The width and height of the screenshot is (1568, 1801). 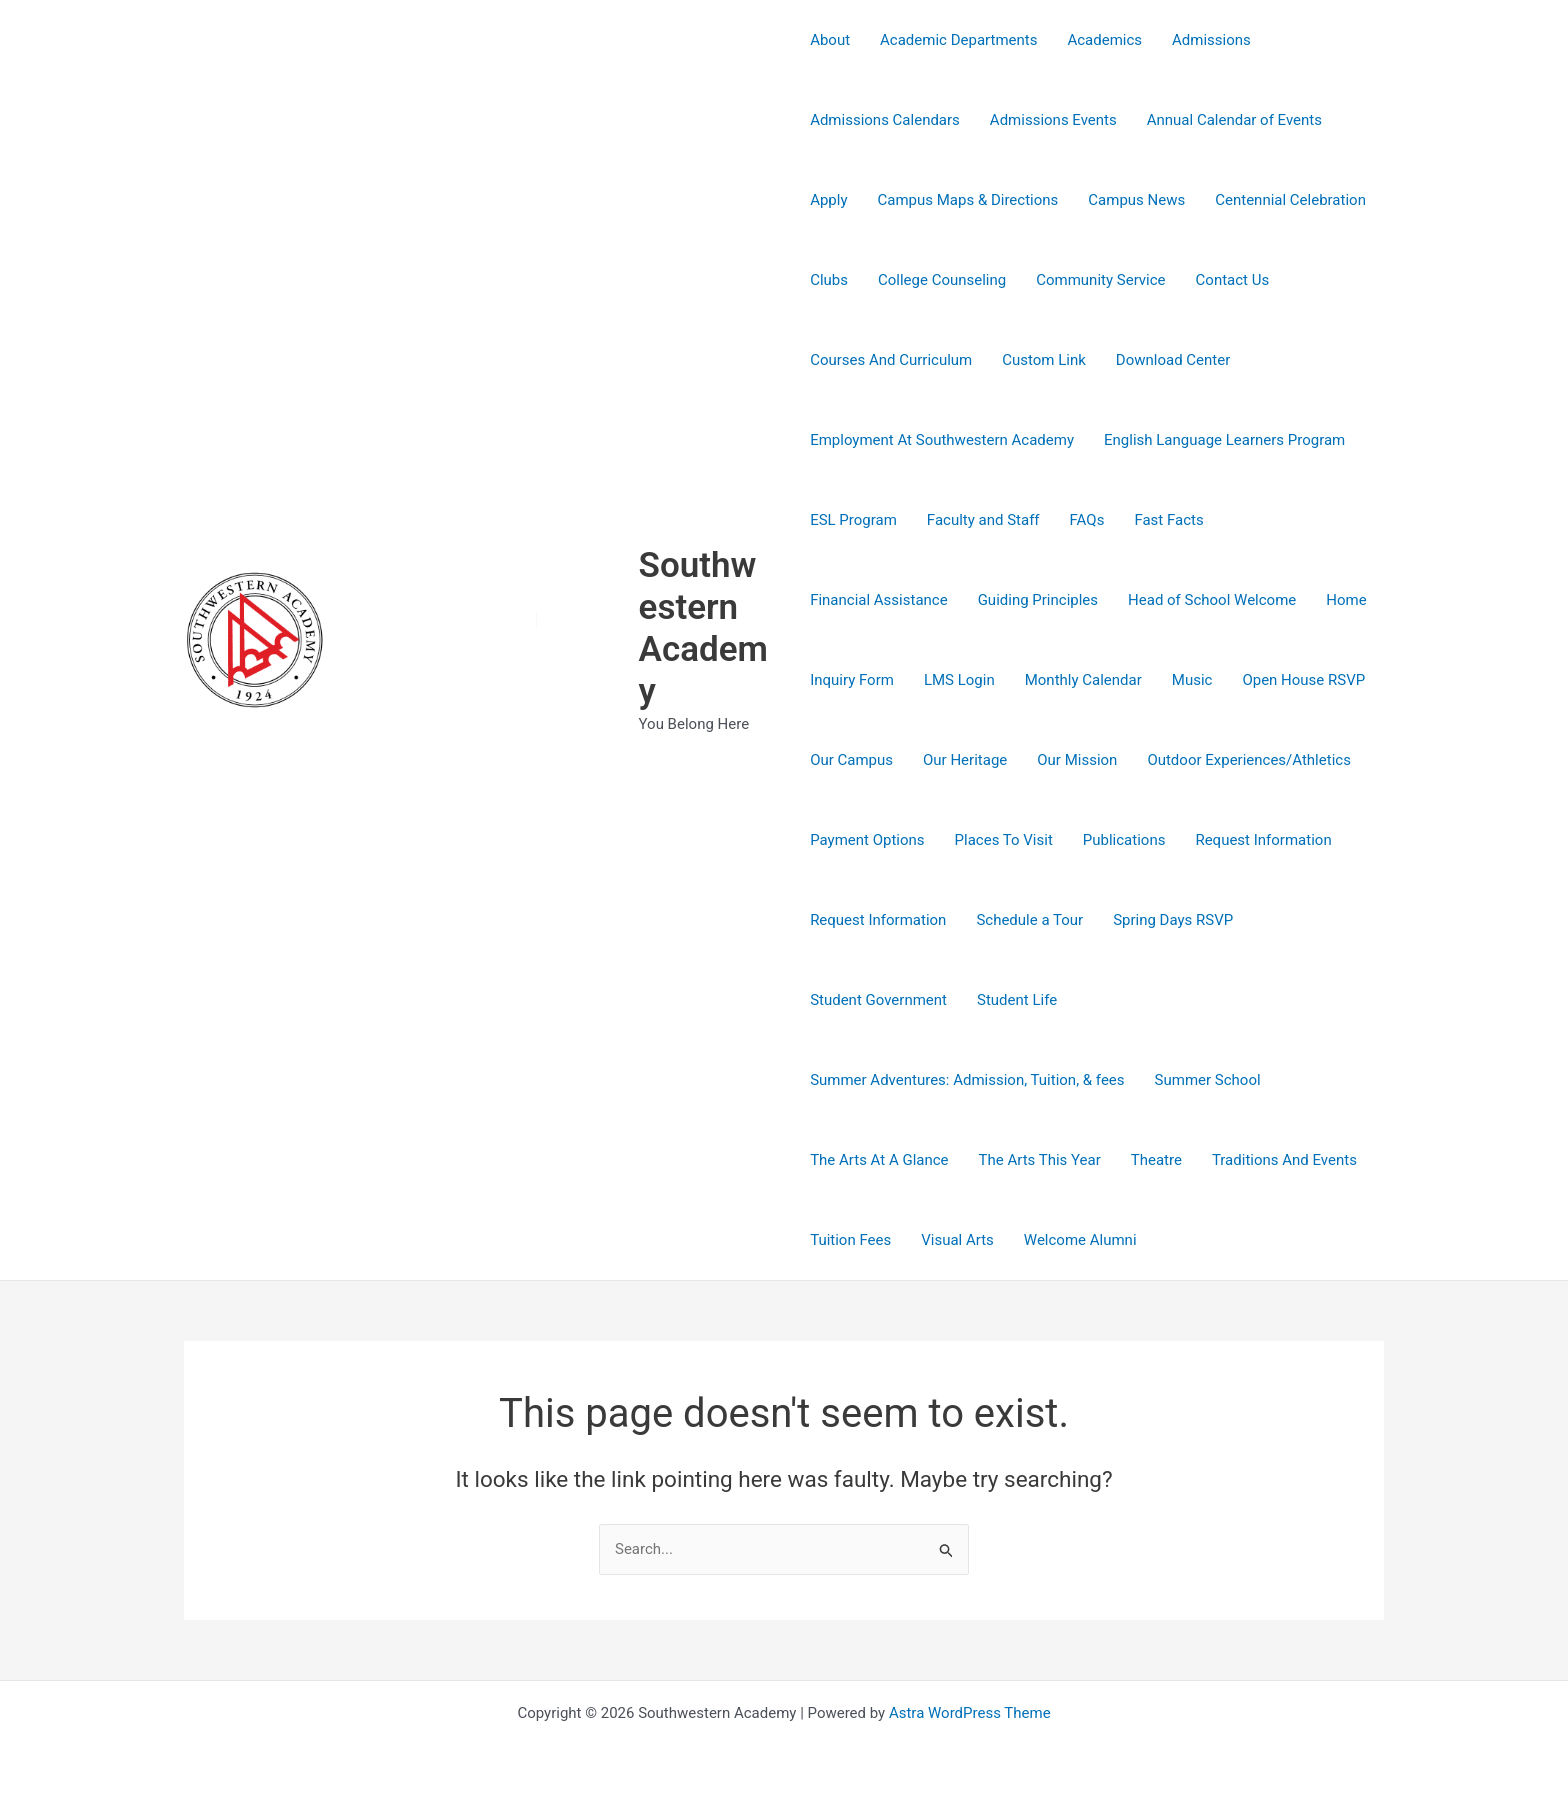 What do you see at coordinates (1234, 120) in the screenshot?
I see `Annual Calendar of Events` at bounding box center [1234, 120].